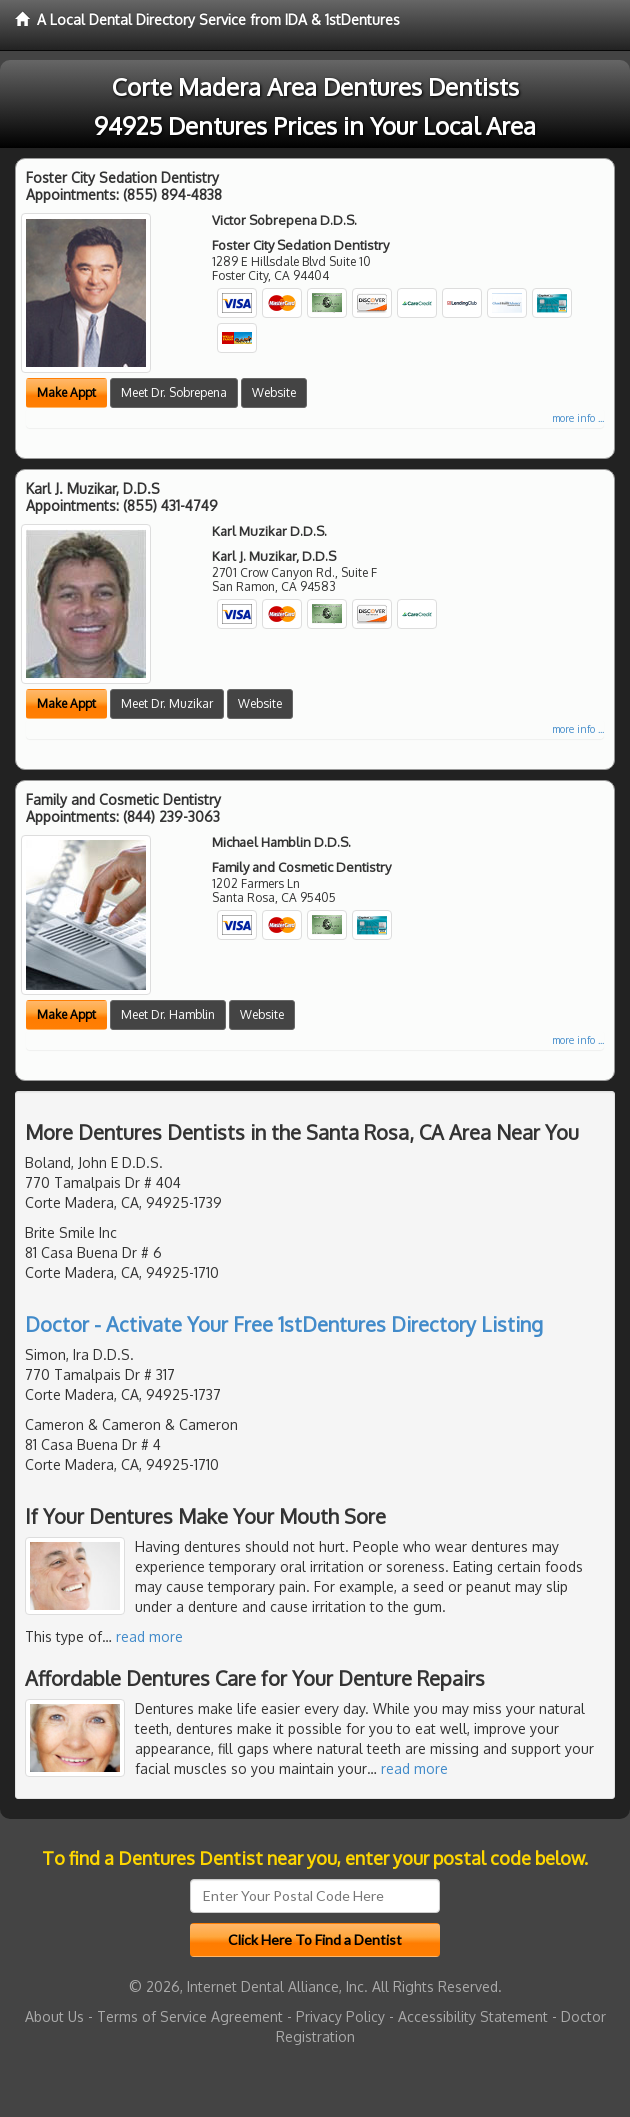  Describe the element at coordinates (167, 703) in the screenshot. I see `Meet Dr. Muzikar` at that location.